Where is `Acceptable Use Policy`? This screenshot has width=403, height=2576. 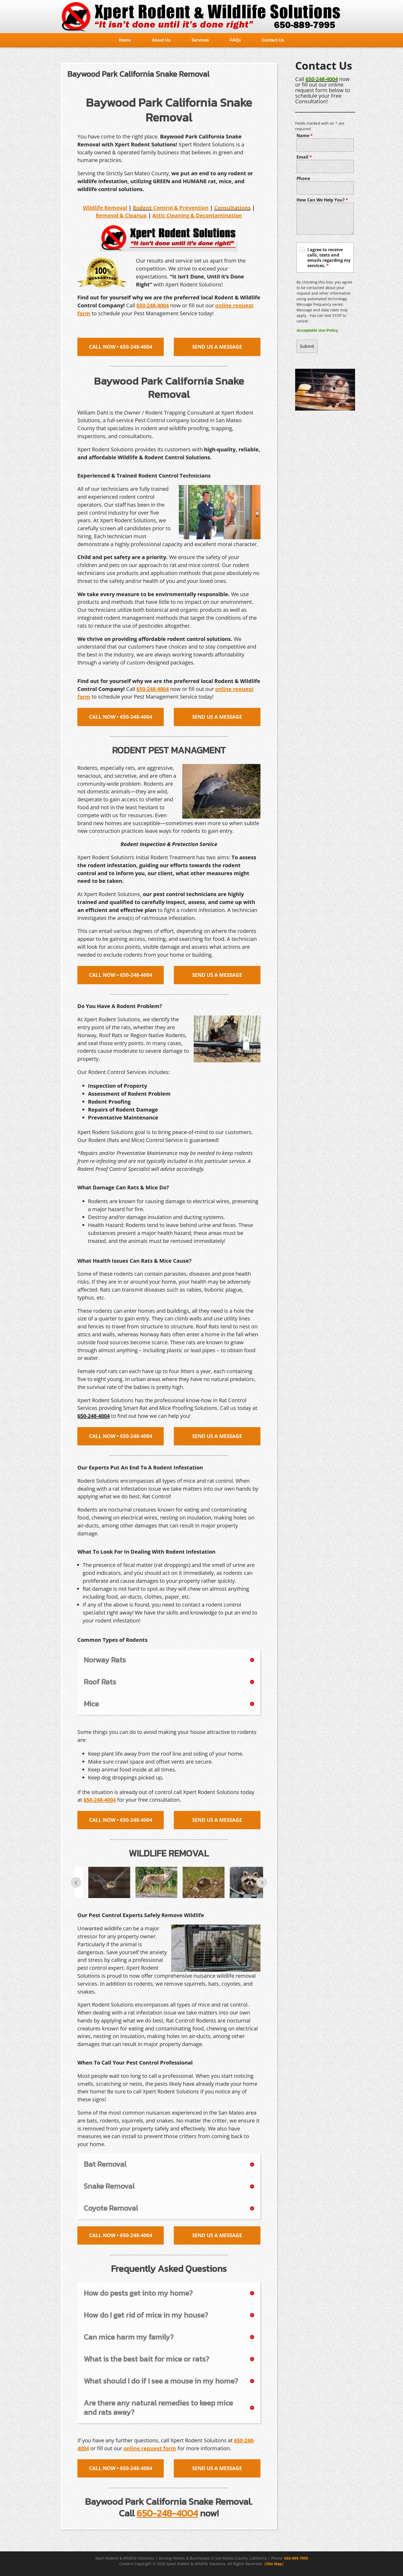 Acceptable Use Policy is located at coordinates (317, 330).